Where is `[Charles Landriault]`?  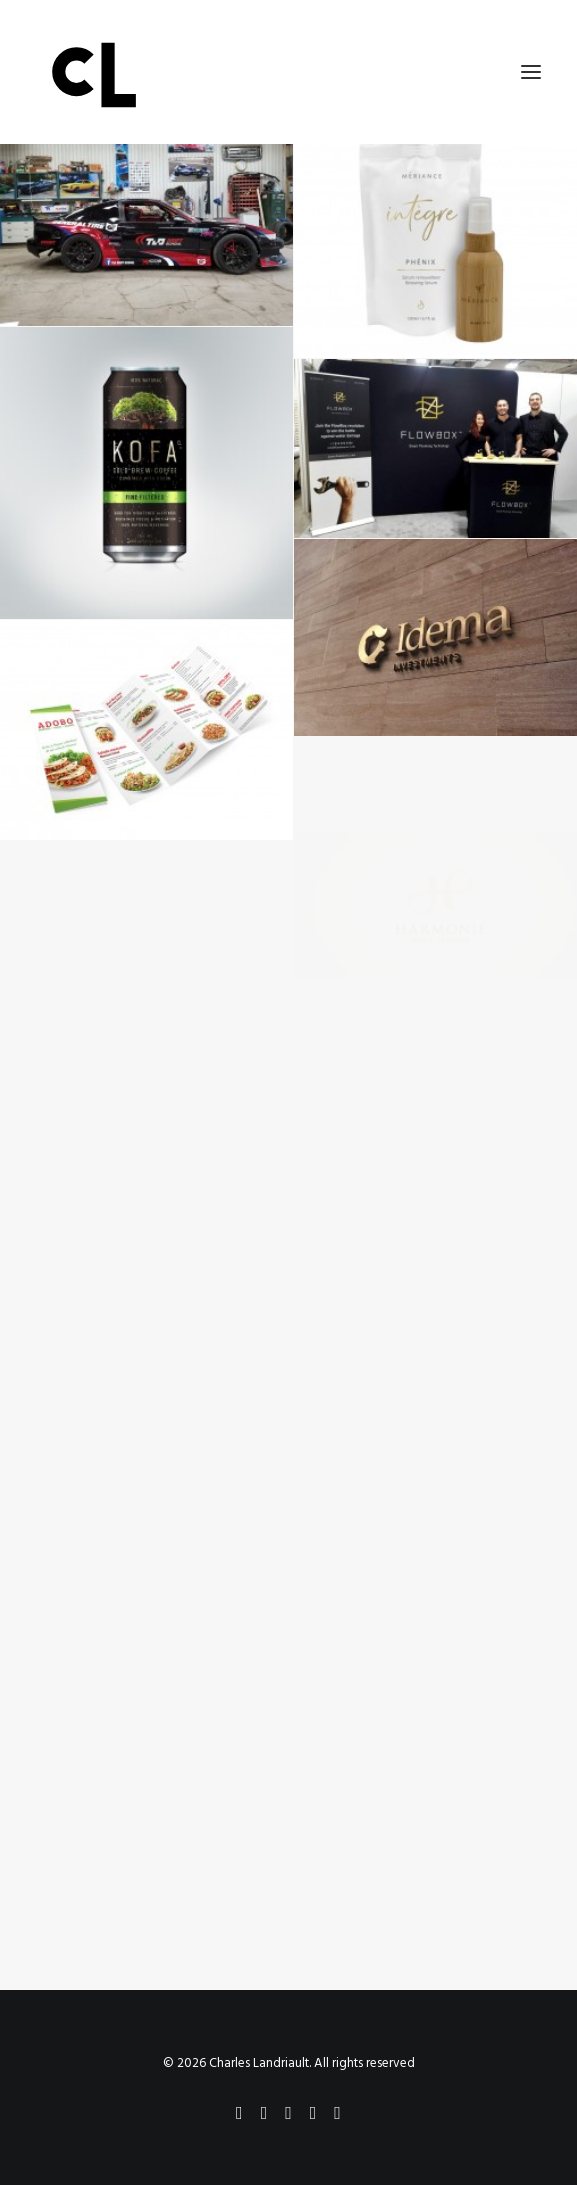
[Charles Landriault] is located at coordinates (288, 72).